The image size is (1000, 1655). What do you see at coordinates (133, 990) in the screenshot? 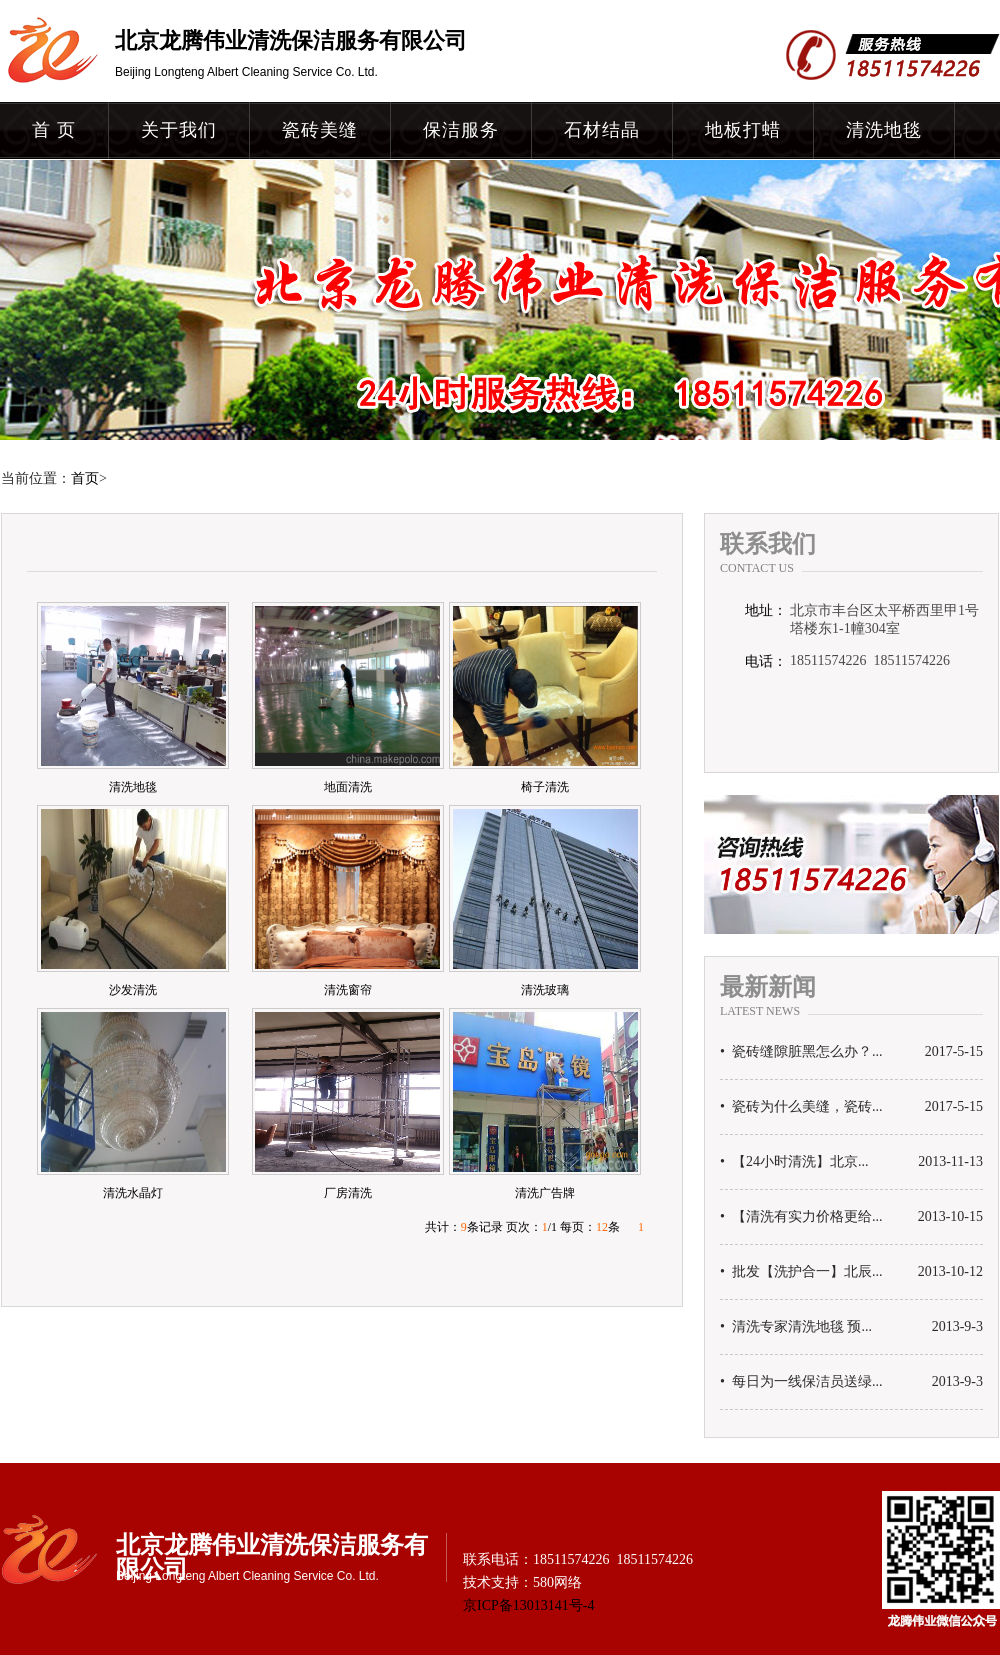
I see `沙发清洗` at bounding box center [133, 990].